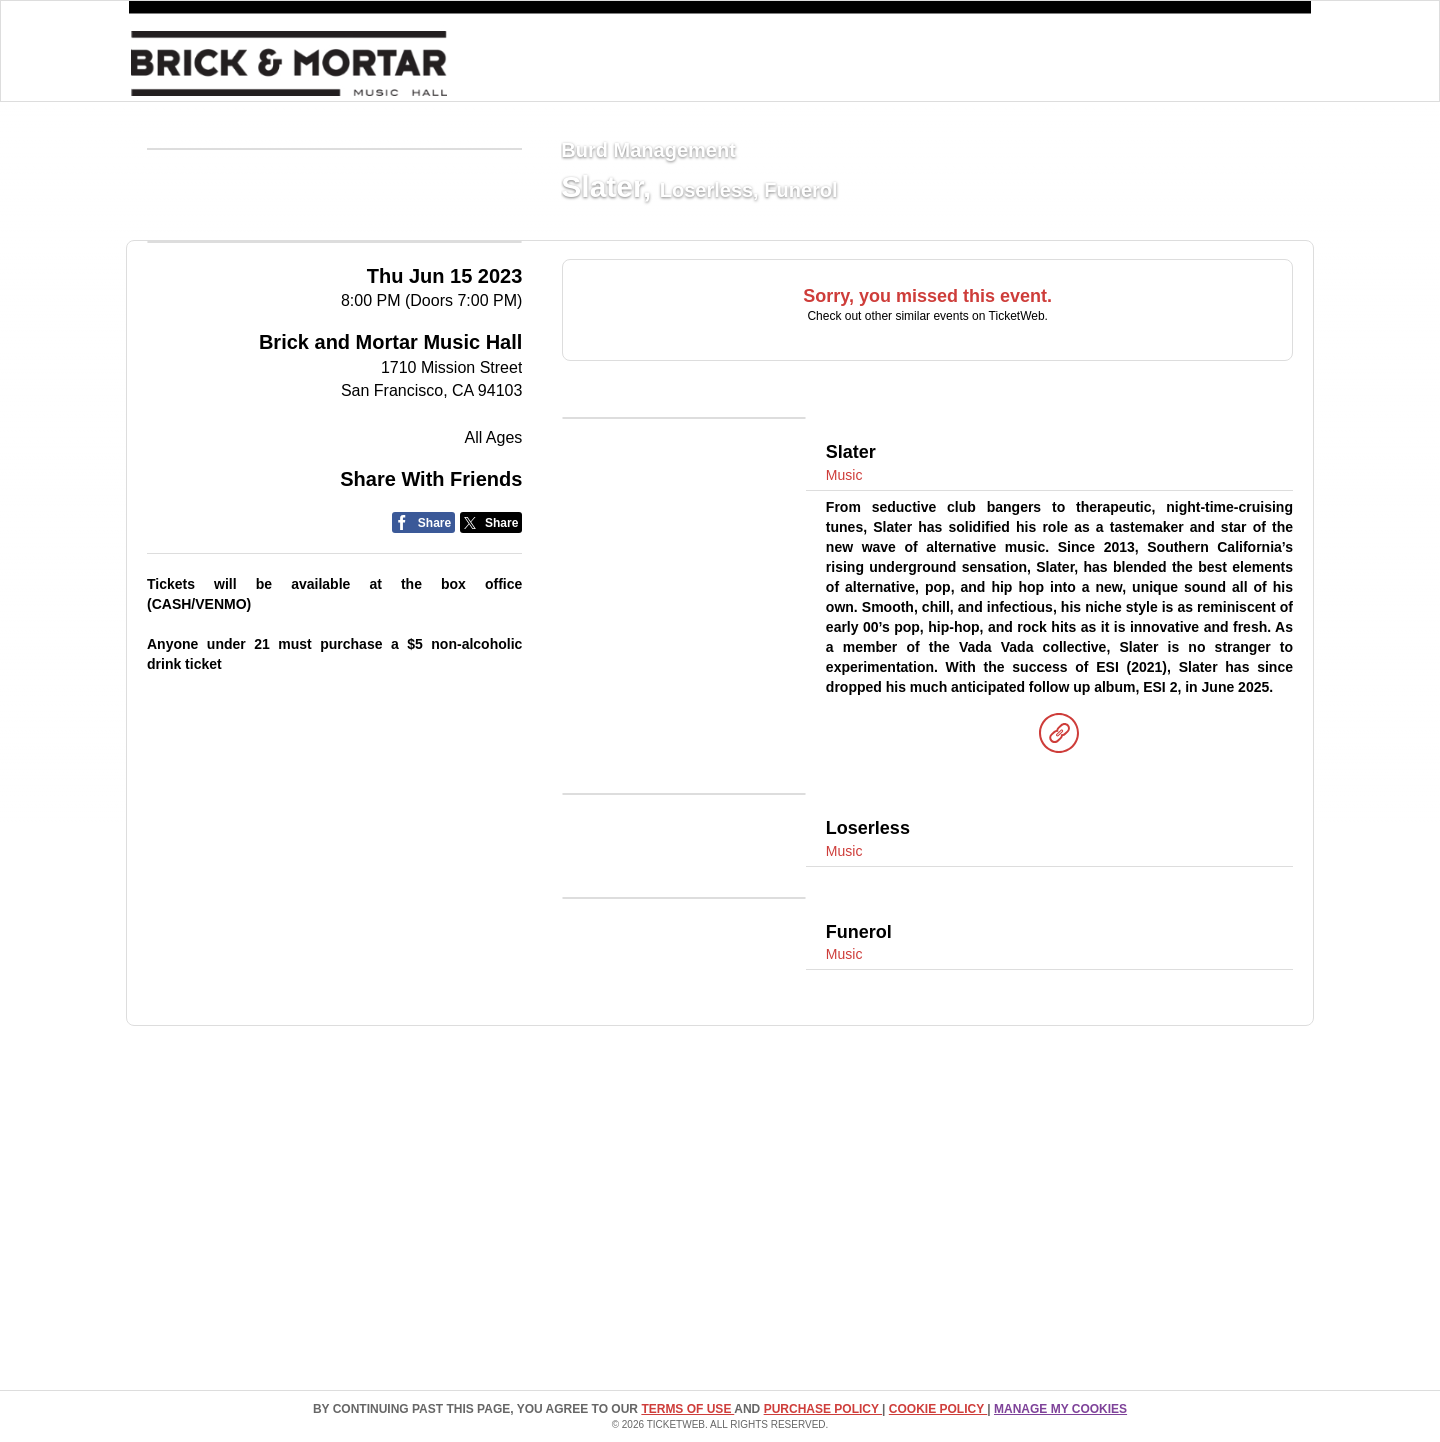 This screenshot has height=1442, width=1440. I want to click on Cookie Policy, so click(938, 1409).